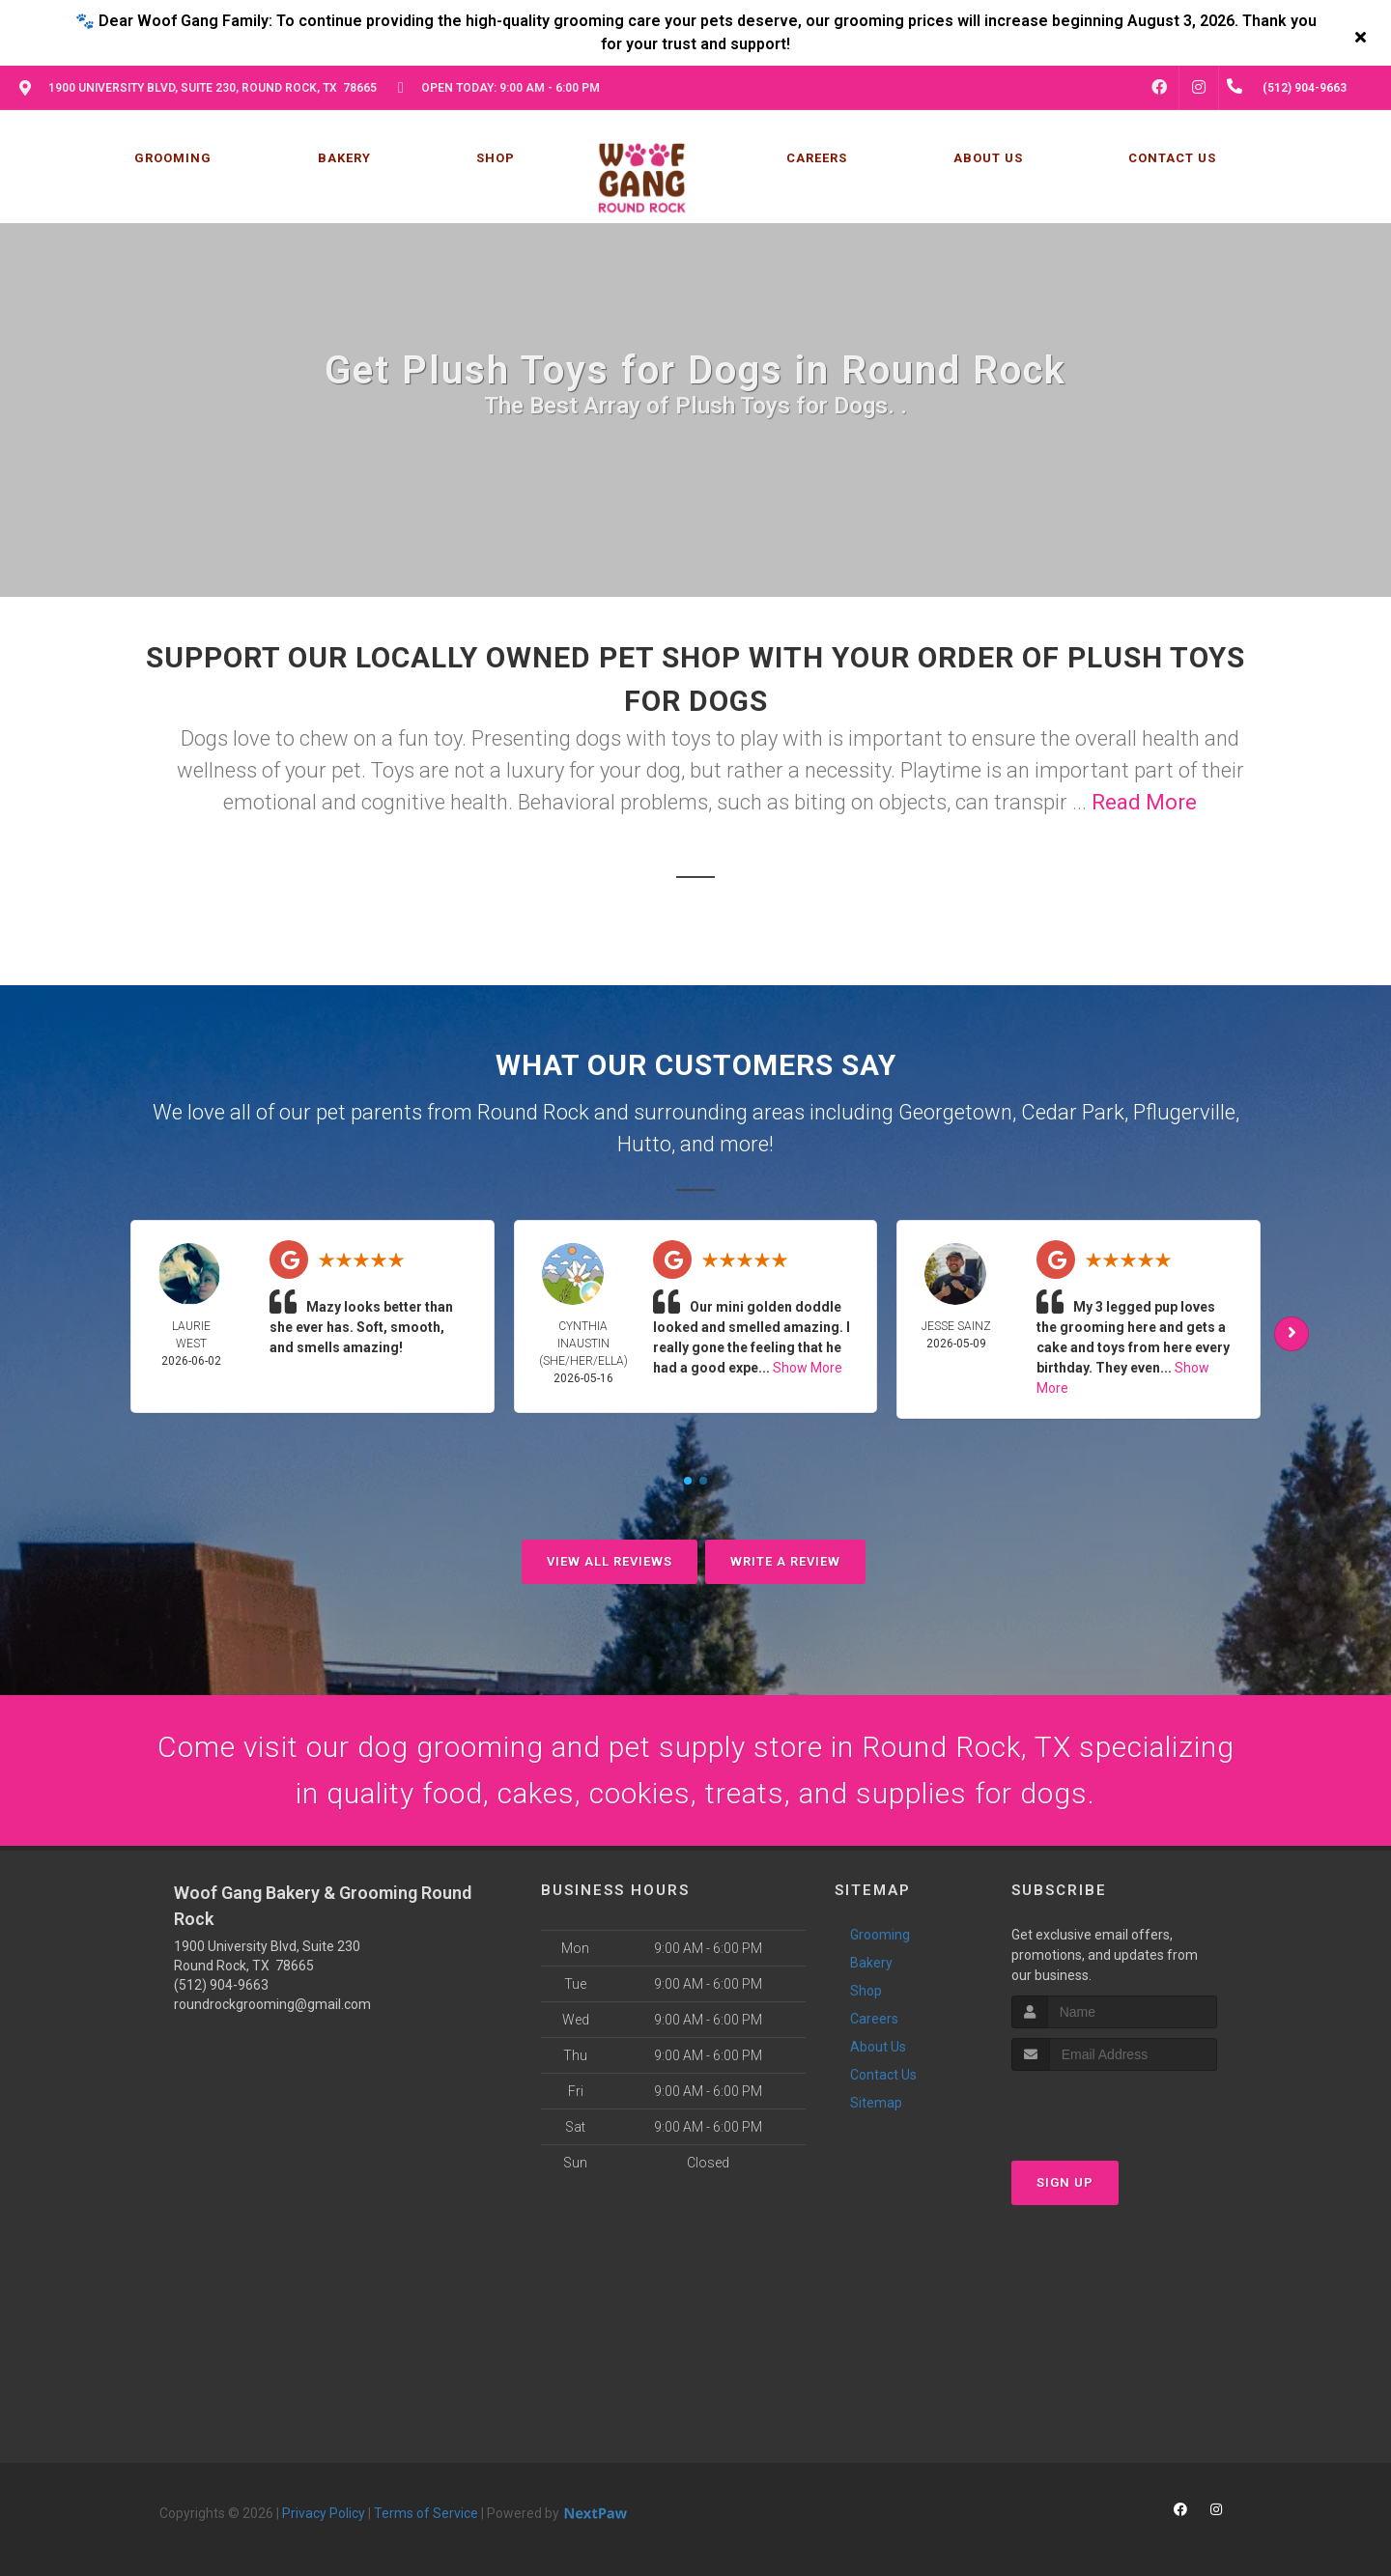  What do you see at coordinates (533, 1112) in the screenshot?
I see `Round Rock` at bounding box center [533, 1112].